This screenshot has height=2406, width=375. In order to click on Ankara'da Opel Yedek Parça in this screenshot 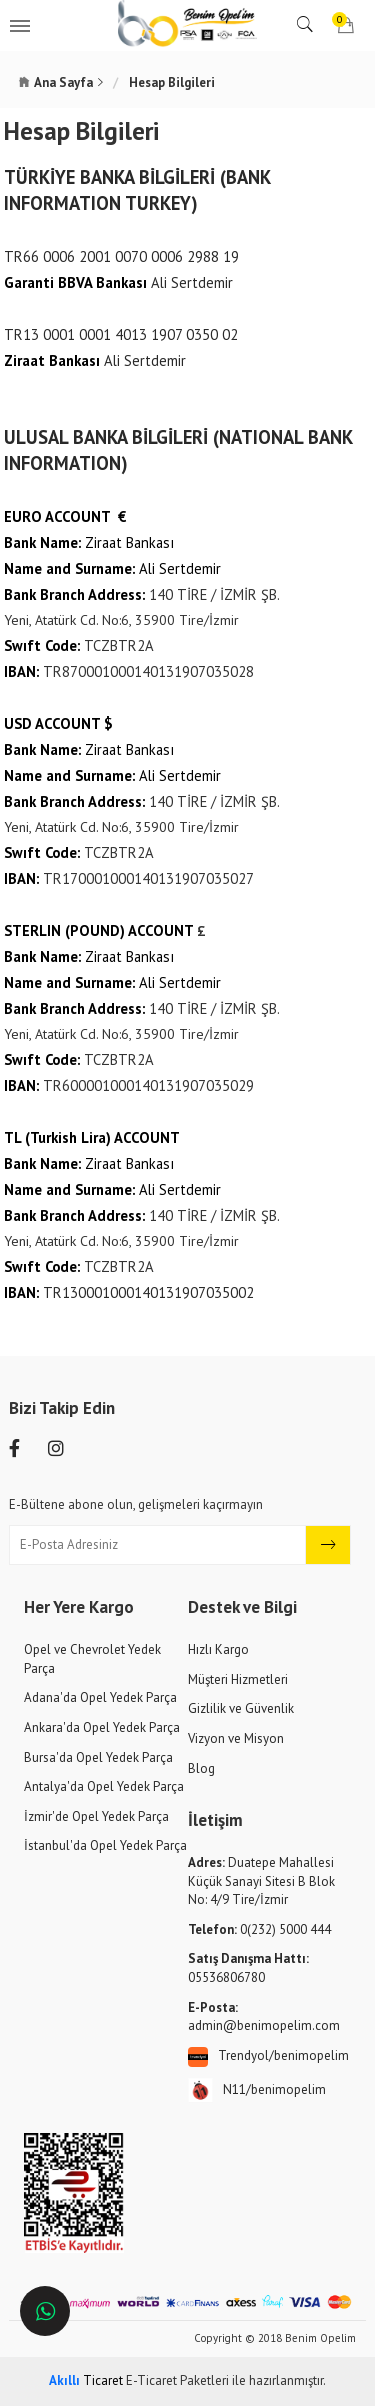, I will do `click(102, 1727)`.